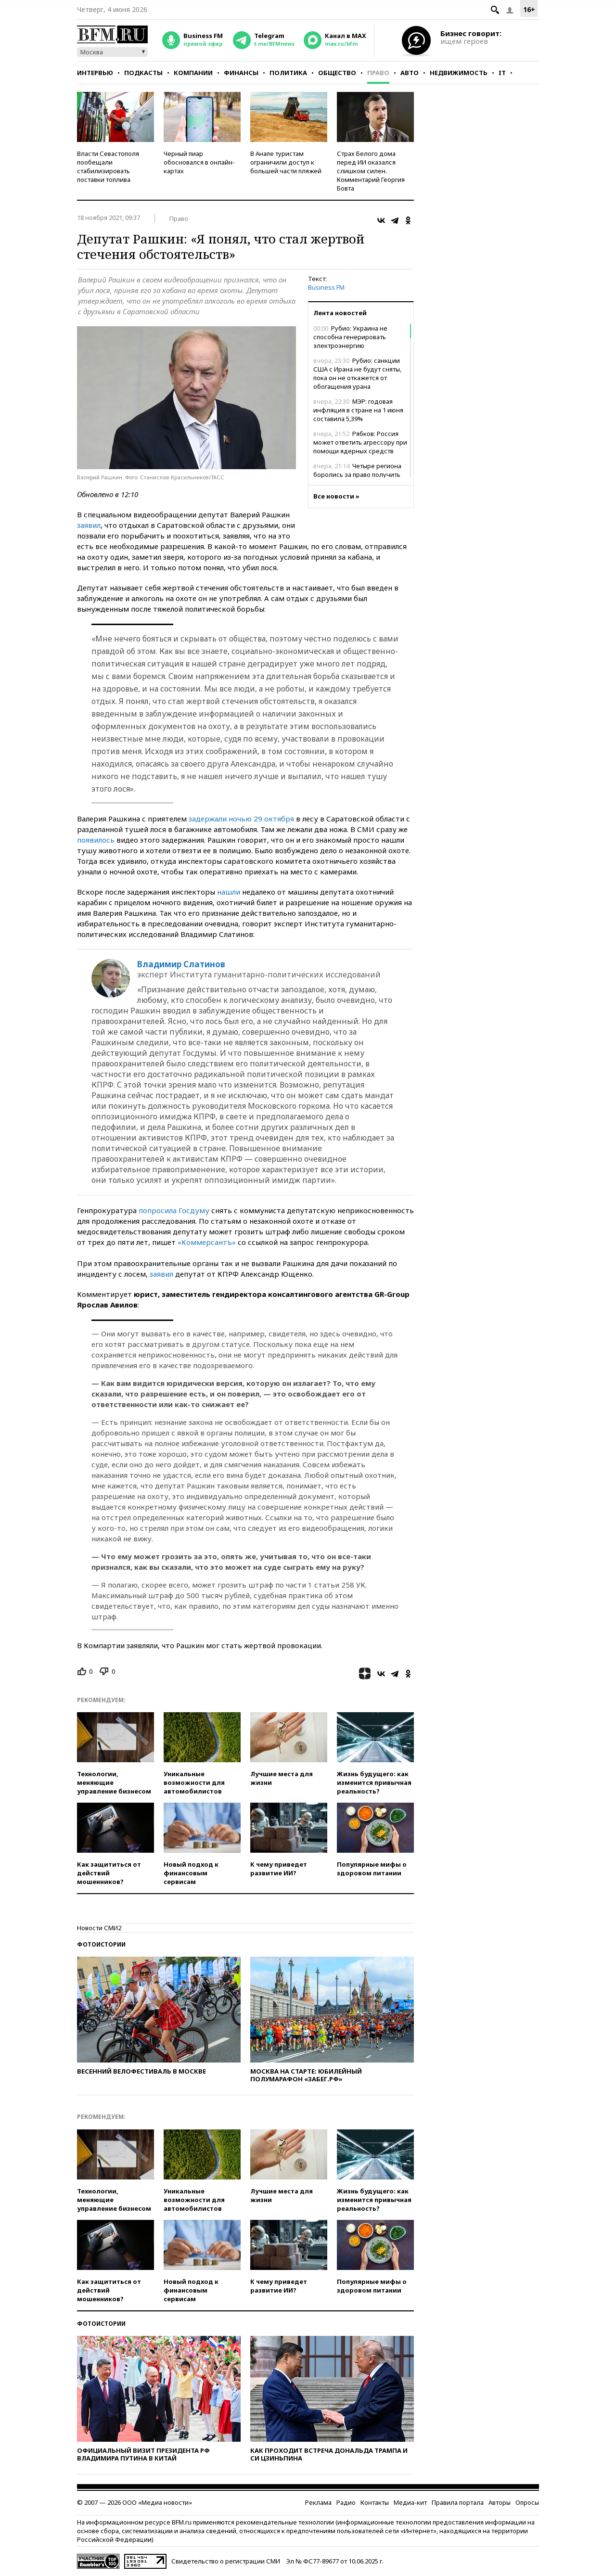 The width and height of the screenshot is (616, 2576). Describe the element at coordinates (174, 1210) in the screenshot. I see `попросила Госдуму` at that location.